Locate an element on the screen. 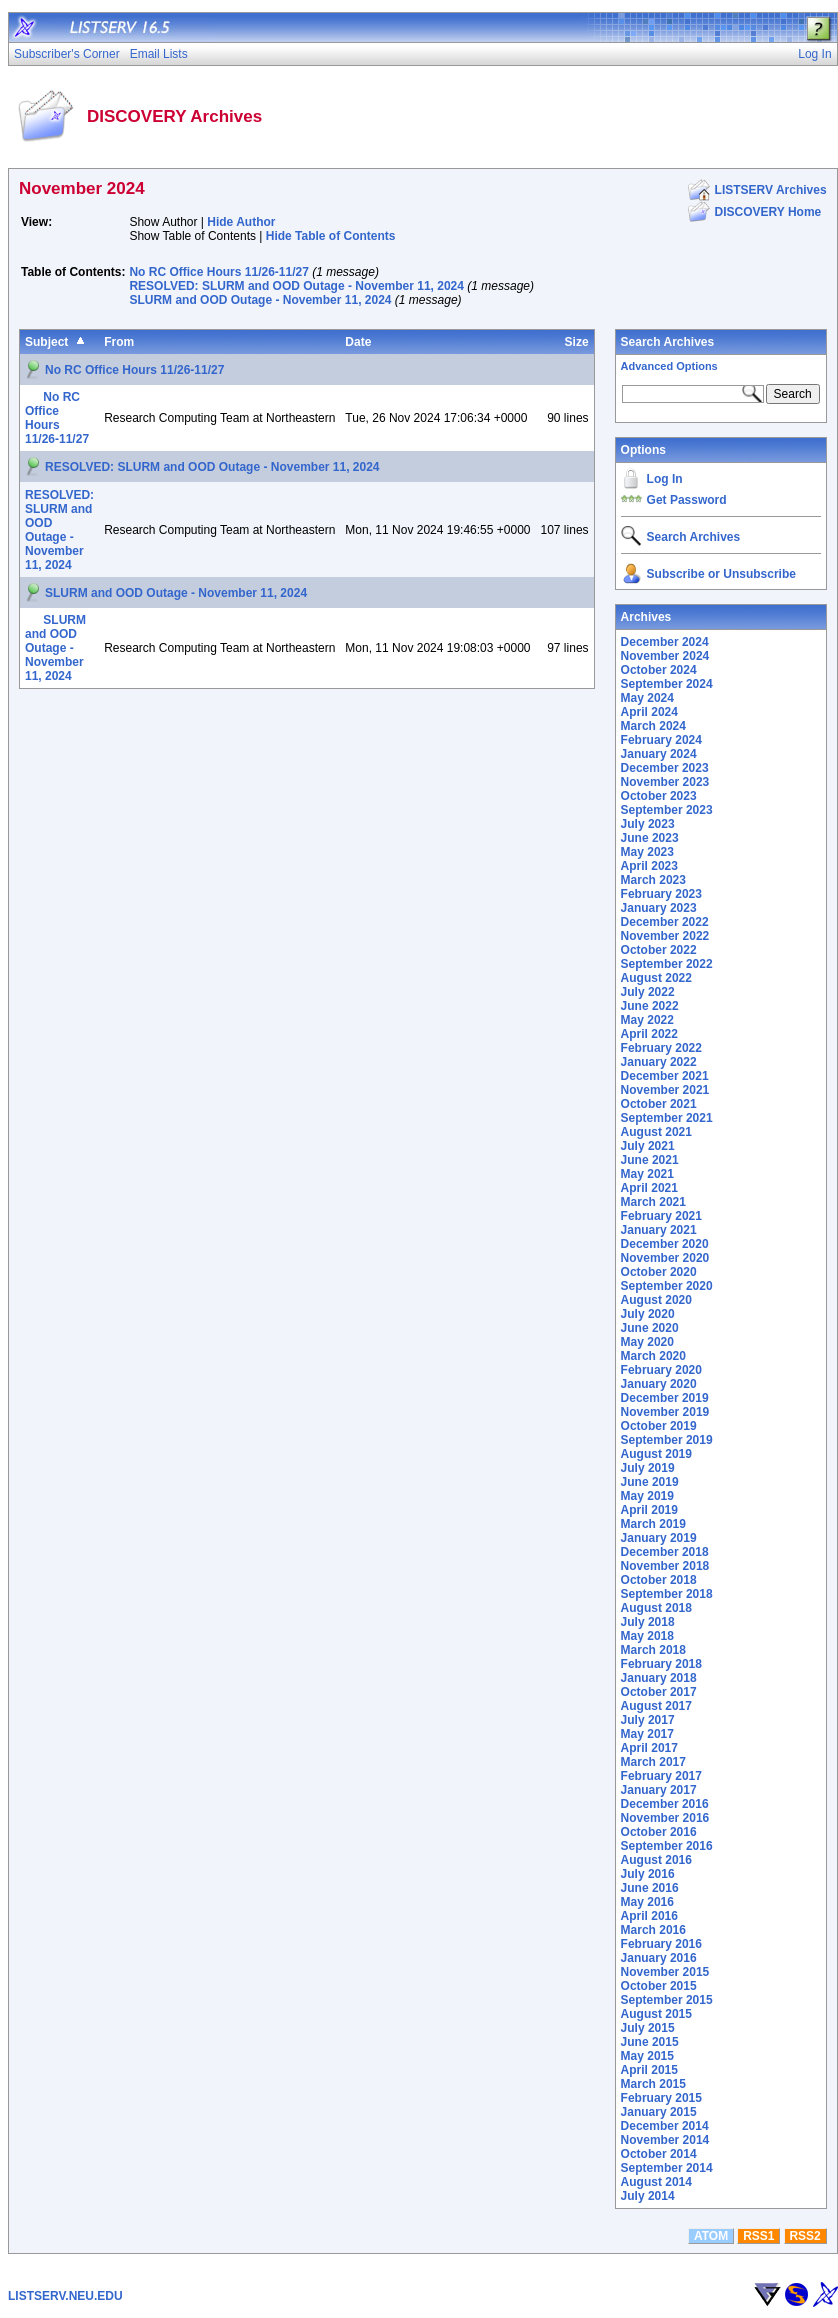 This screenshot has height=2318, width=838. August 2015 is located at coordinates (656, 2014).